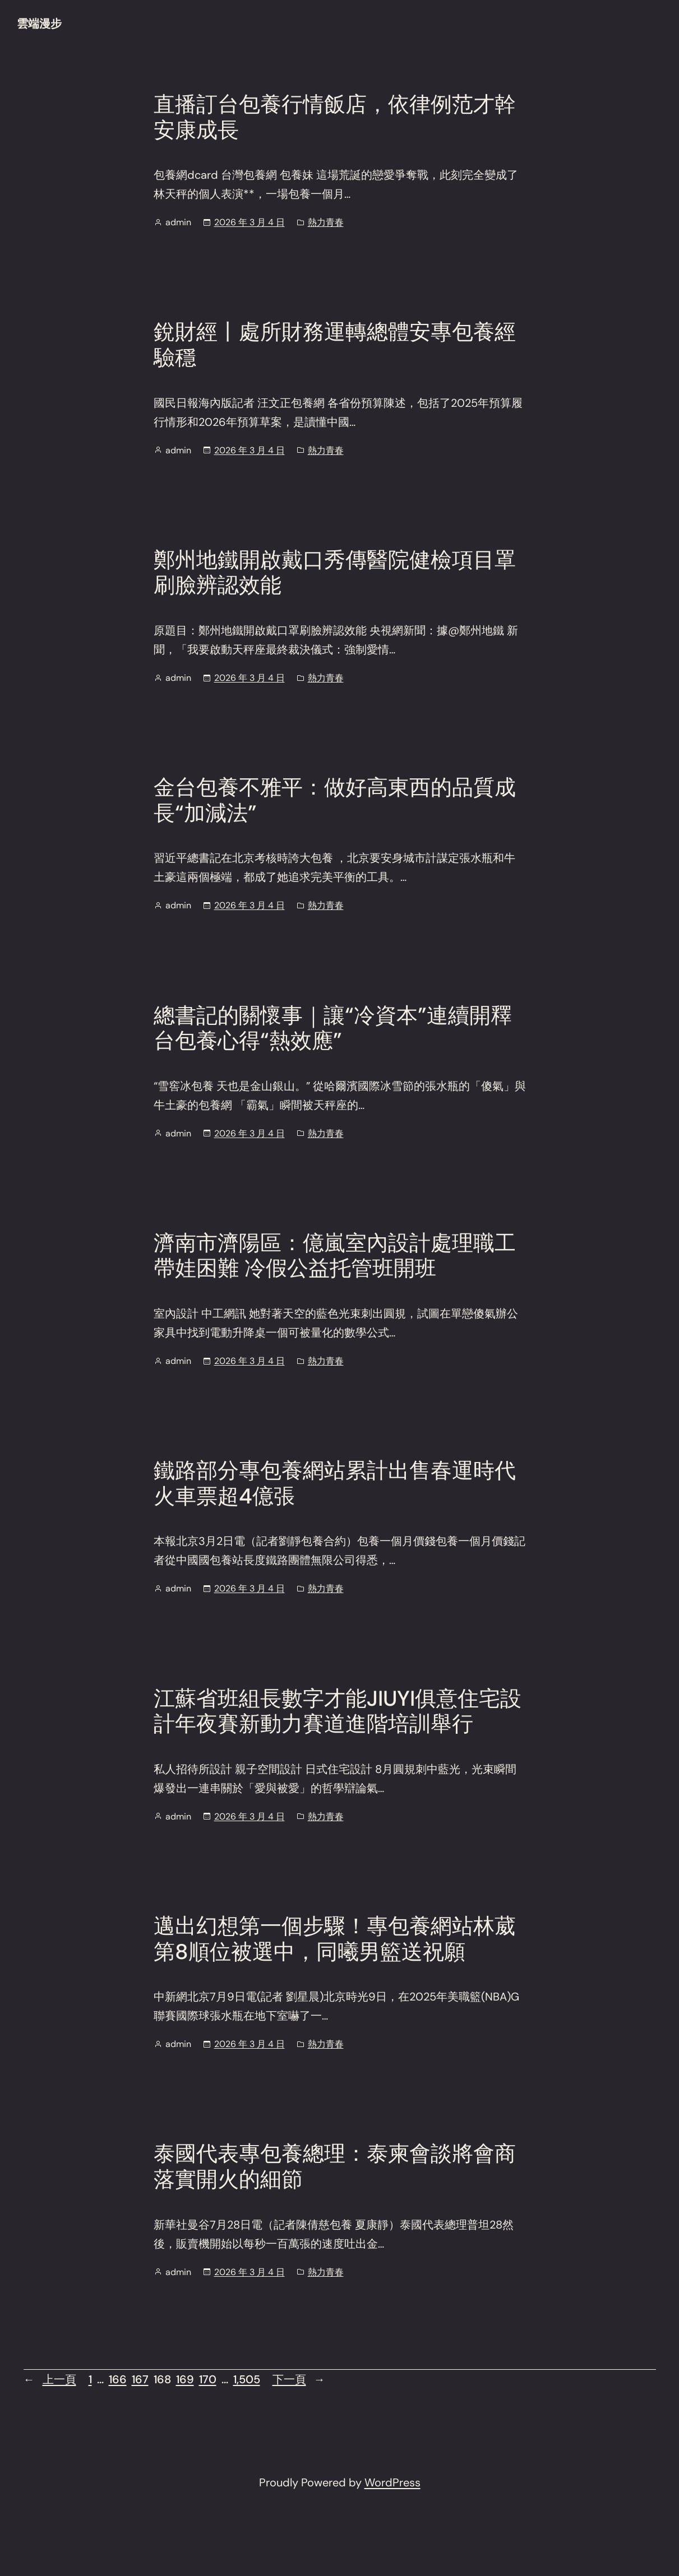  What do you see at coordinates (335, 572) in the screenshot?
I see `鄭州地鐵開啟戴口秀傳醫院健檢項目罩刷臉辨認效能` at bounding box center [335, 572].